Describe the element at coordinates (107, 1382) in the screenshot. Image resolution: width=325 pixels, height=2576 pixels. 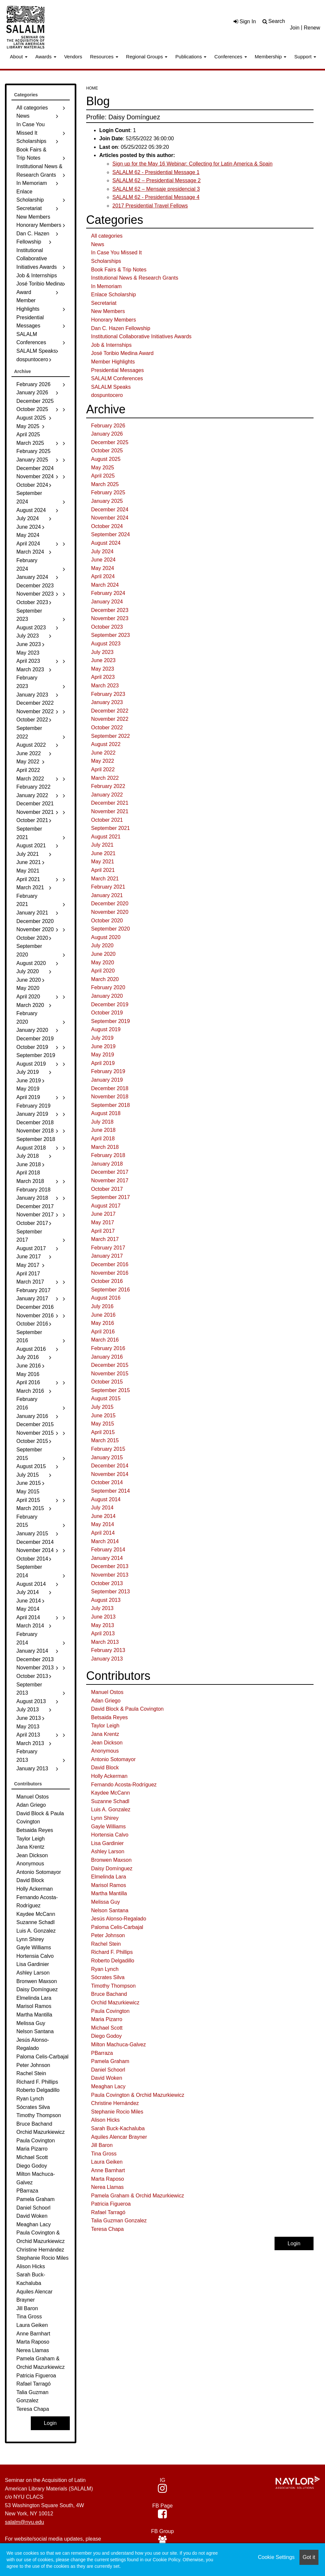
I see `October 2015` at that location.